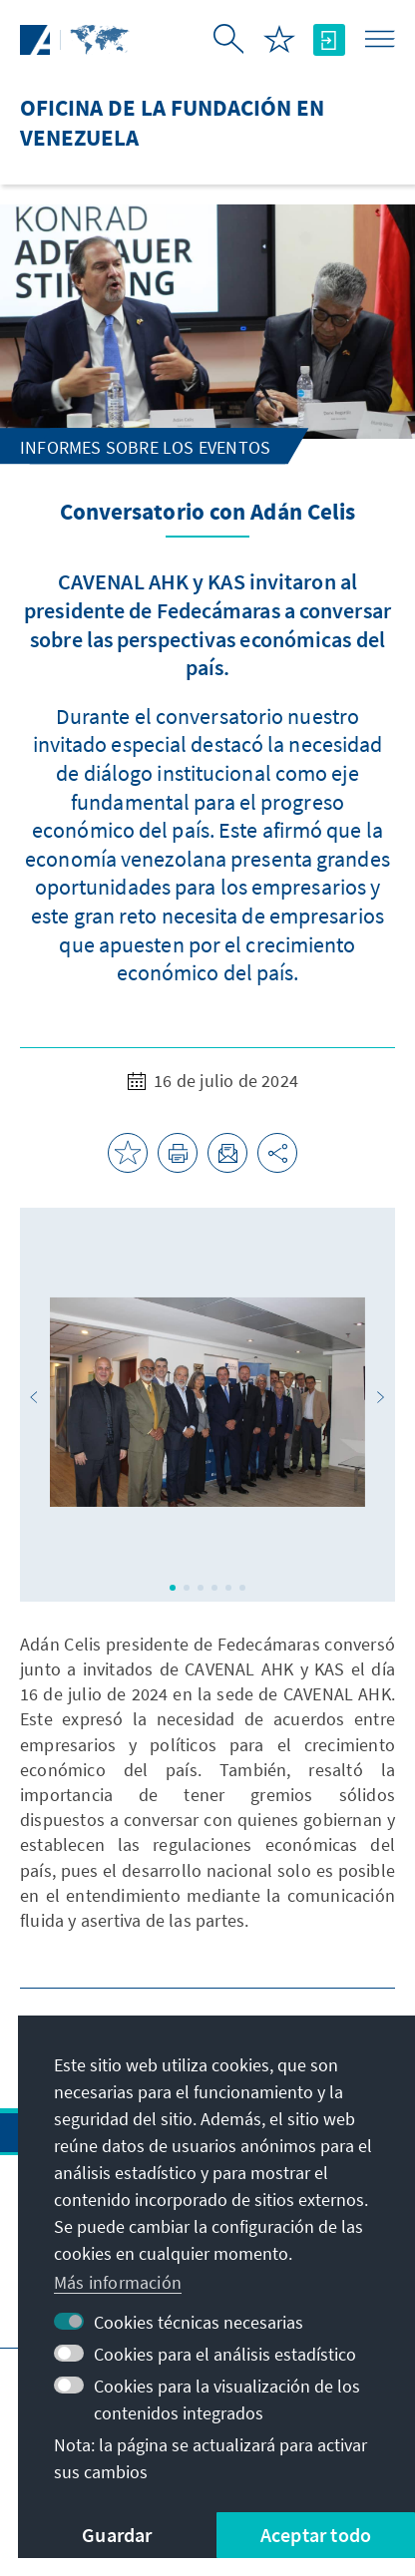  Describe the element at coordinates (34, 1397) in the screenshot. I see `[button]` at that location.